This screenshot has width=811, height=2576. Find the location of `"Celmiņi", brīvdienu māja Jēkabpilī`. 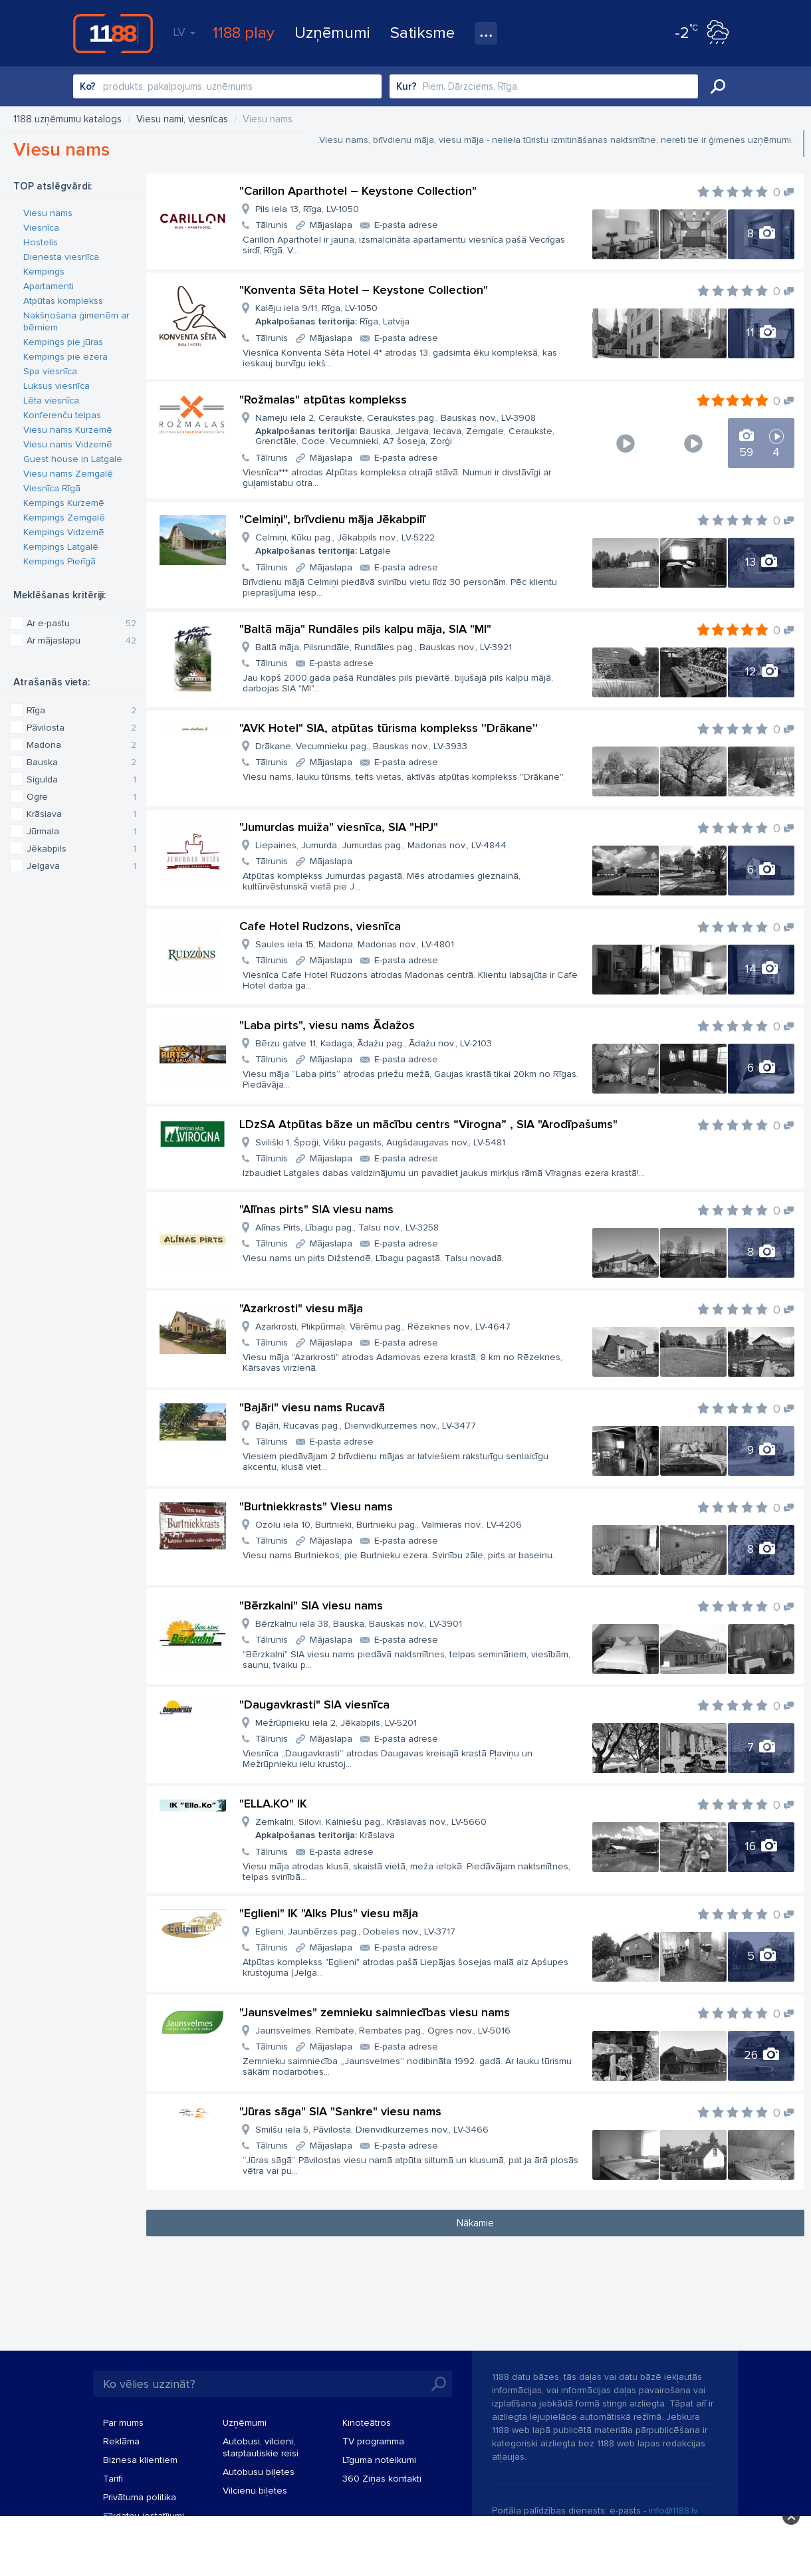

"Celmiņi", brīvdienu māja Jēkabpilī is located at coordinates (332, 519).